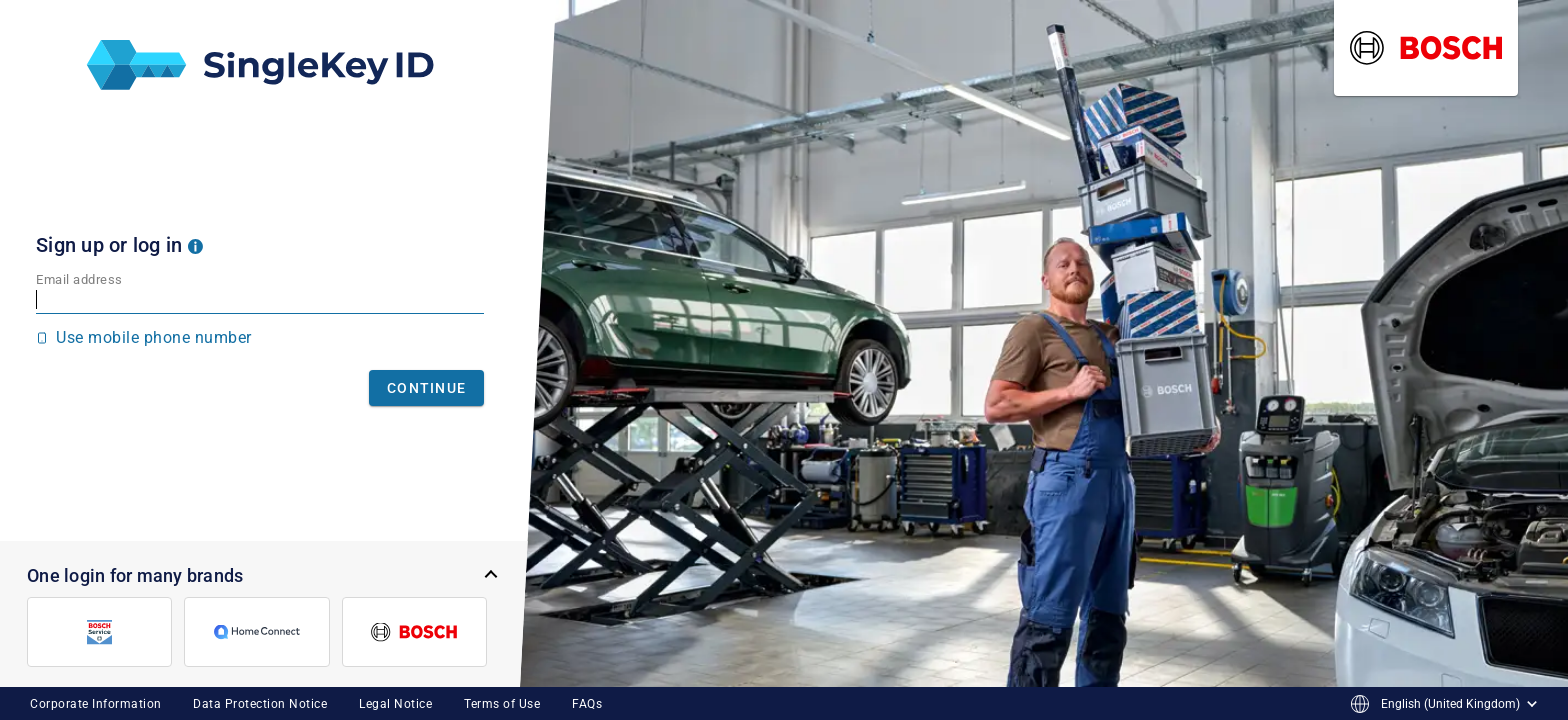  Describe the element at coordinates (96, 704) in the screenshot. I see `Corporate Information` at that location.